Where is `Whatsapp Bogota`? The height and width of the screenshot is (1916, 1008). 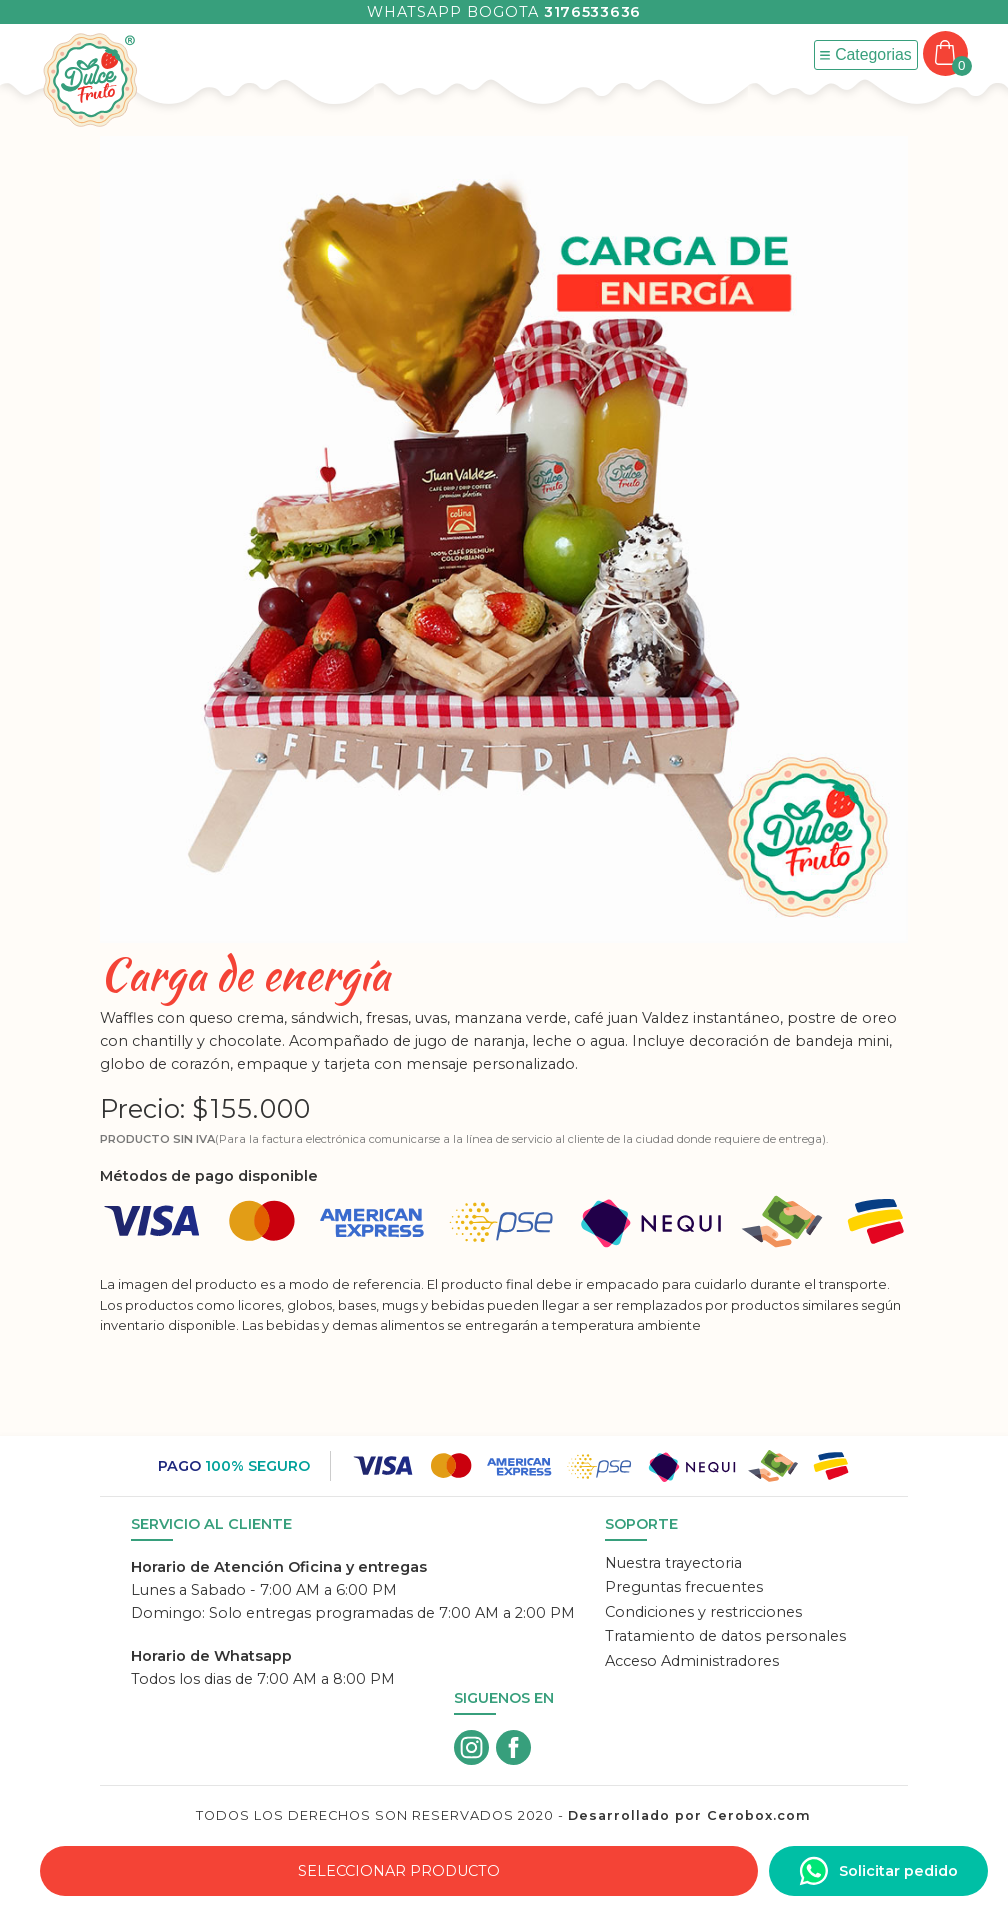
Whatsapp Bogota is located at coordinates (504, 12).